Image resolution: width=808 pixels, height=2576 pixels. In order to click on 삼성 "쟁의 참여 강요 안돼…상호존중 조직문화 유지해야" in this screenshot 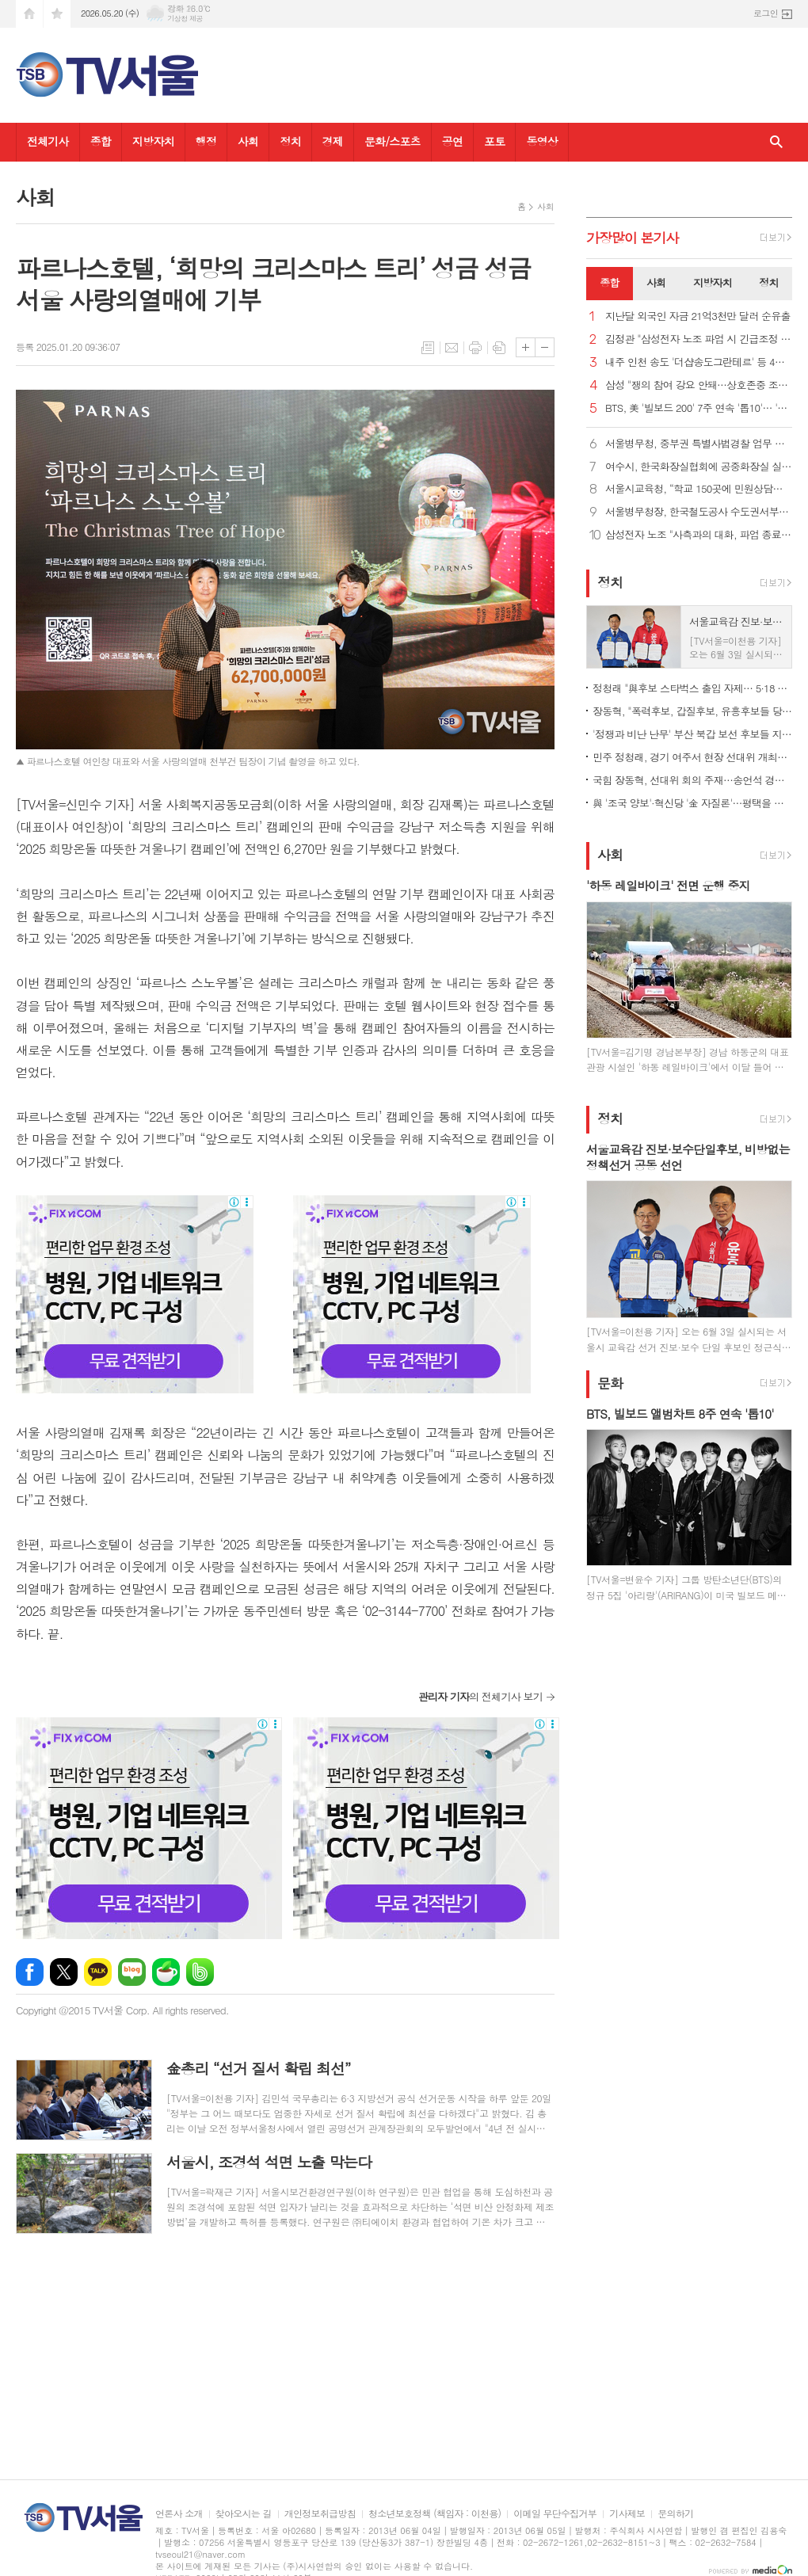, I will do `click(698, 385)`.